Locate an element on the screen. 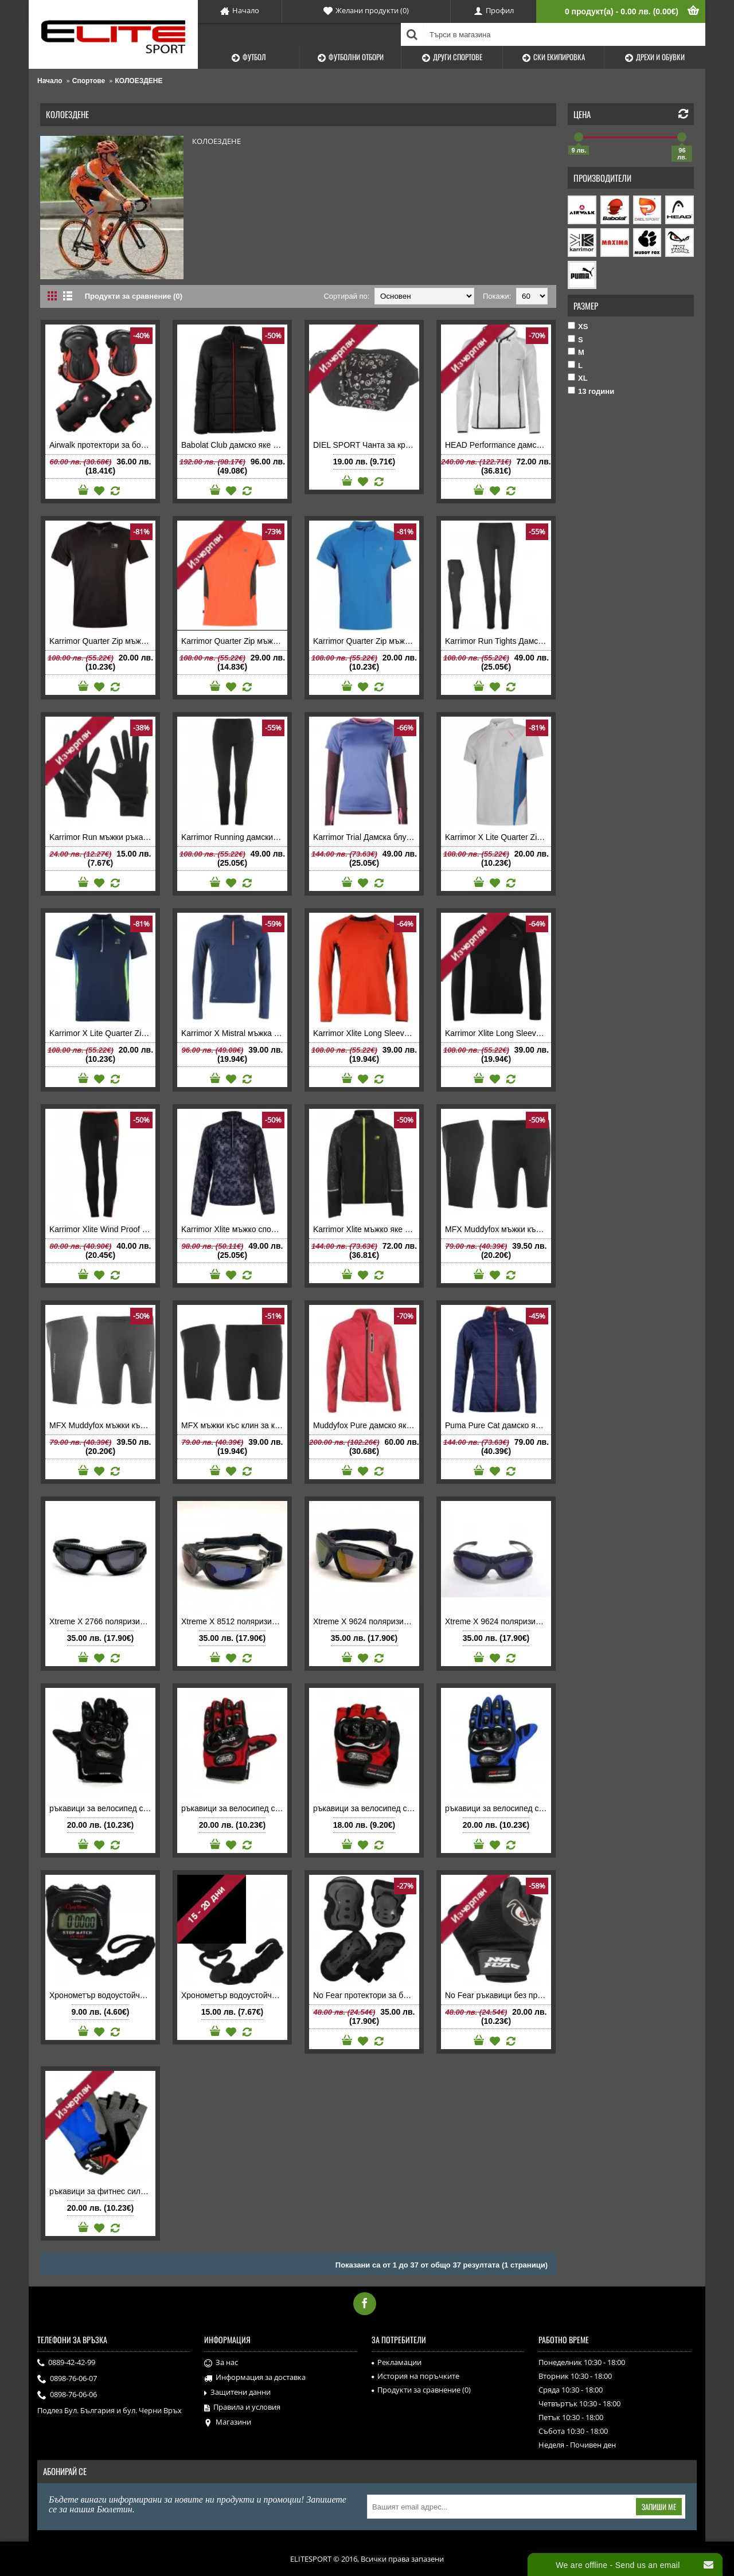 This screenshot has height=2576, width=734. Информация за доставка is located at coordinates (255, 2377).